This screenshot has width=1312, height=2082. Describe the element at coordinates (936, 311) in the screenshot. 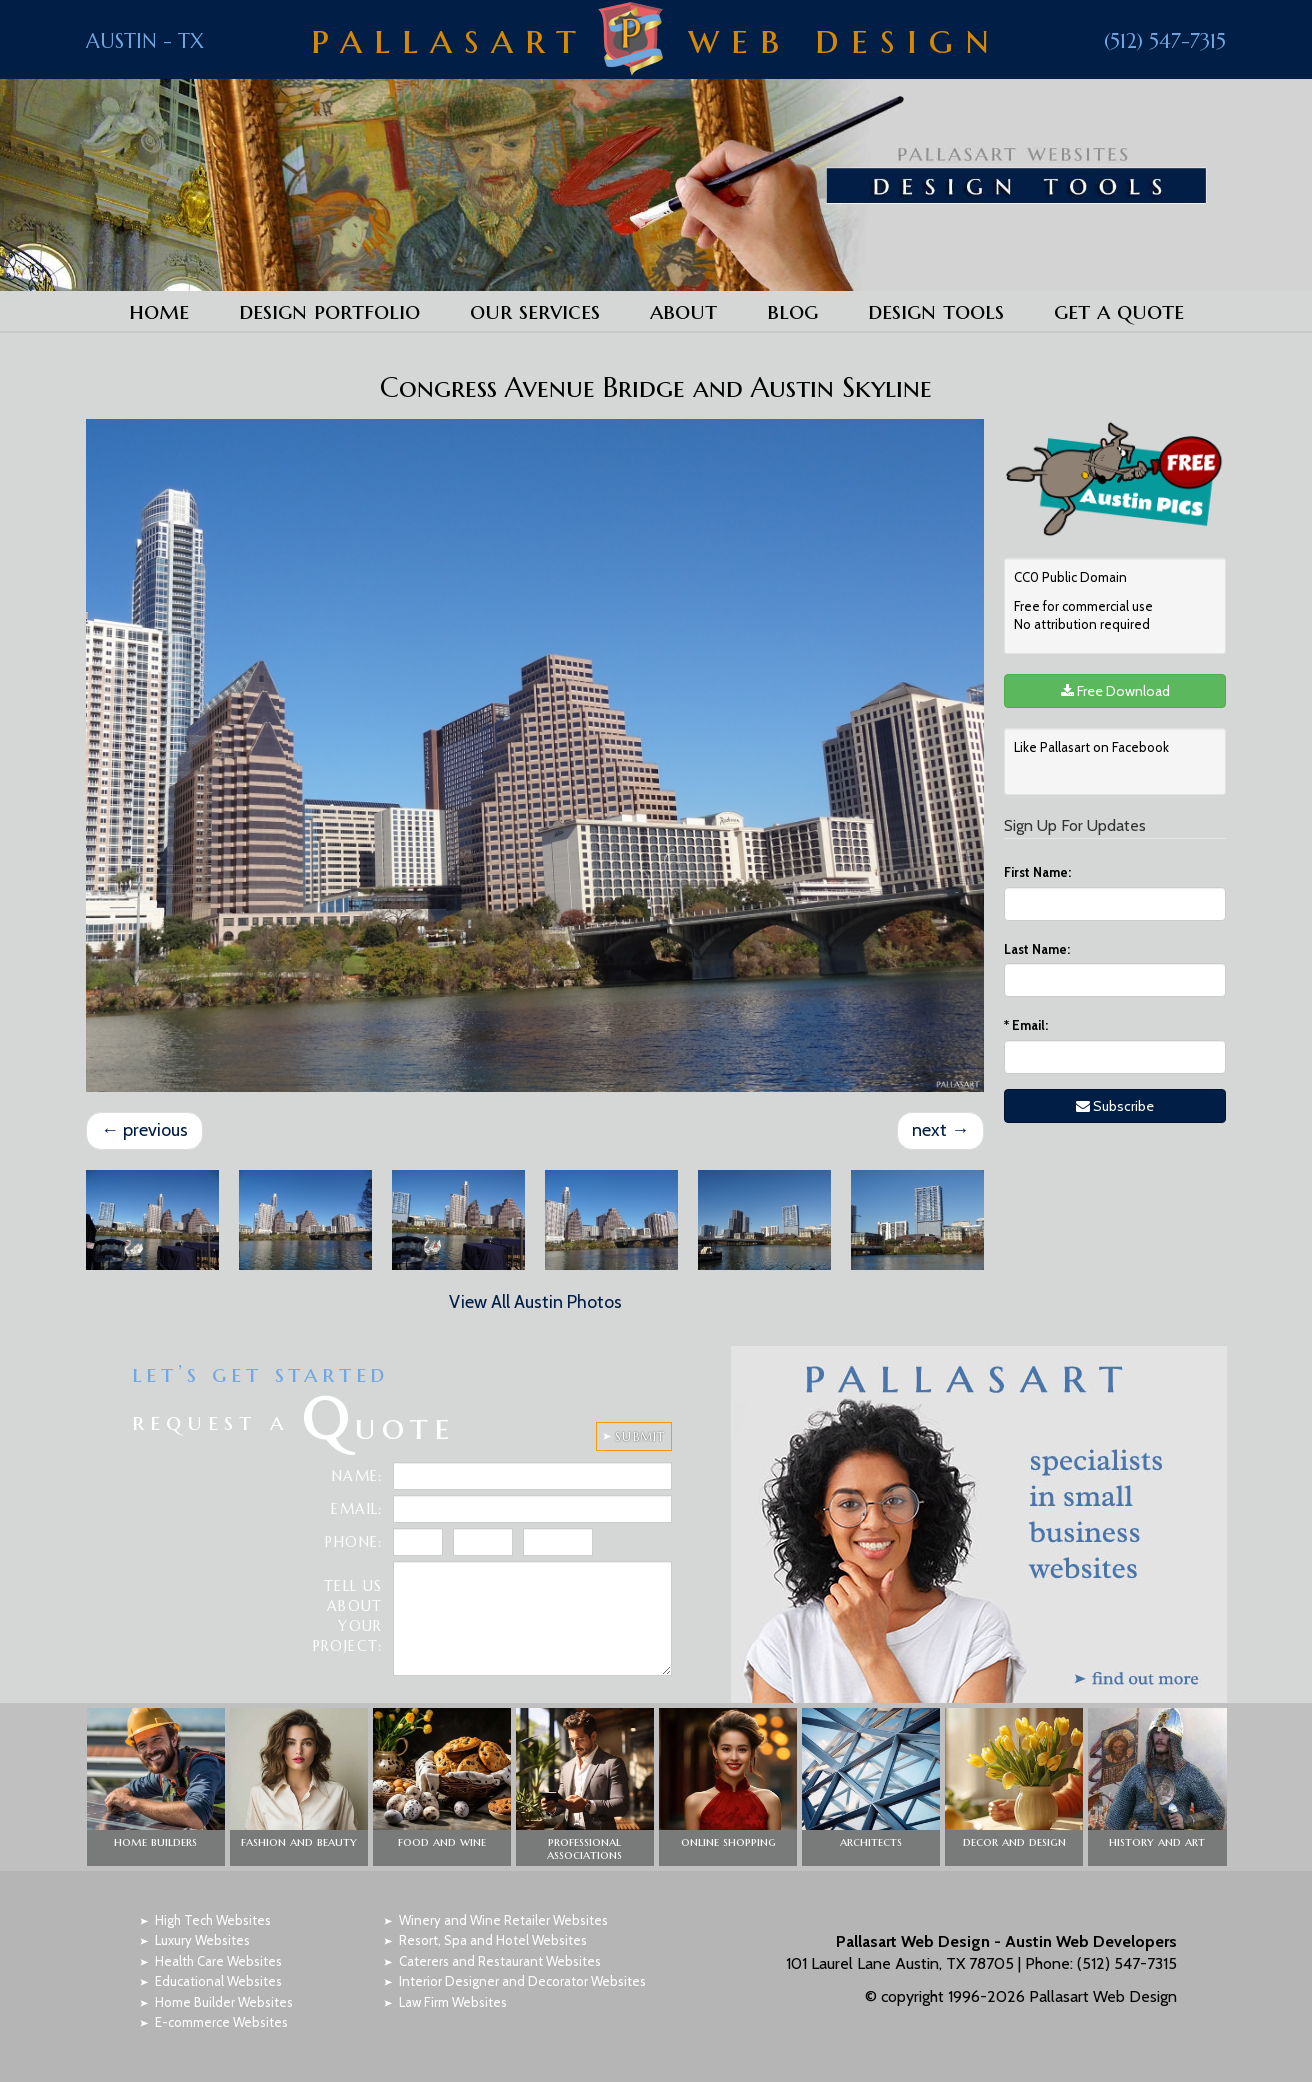

I see `Design Tools` at that location.